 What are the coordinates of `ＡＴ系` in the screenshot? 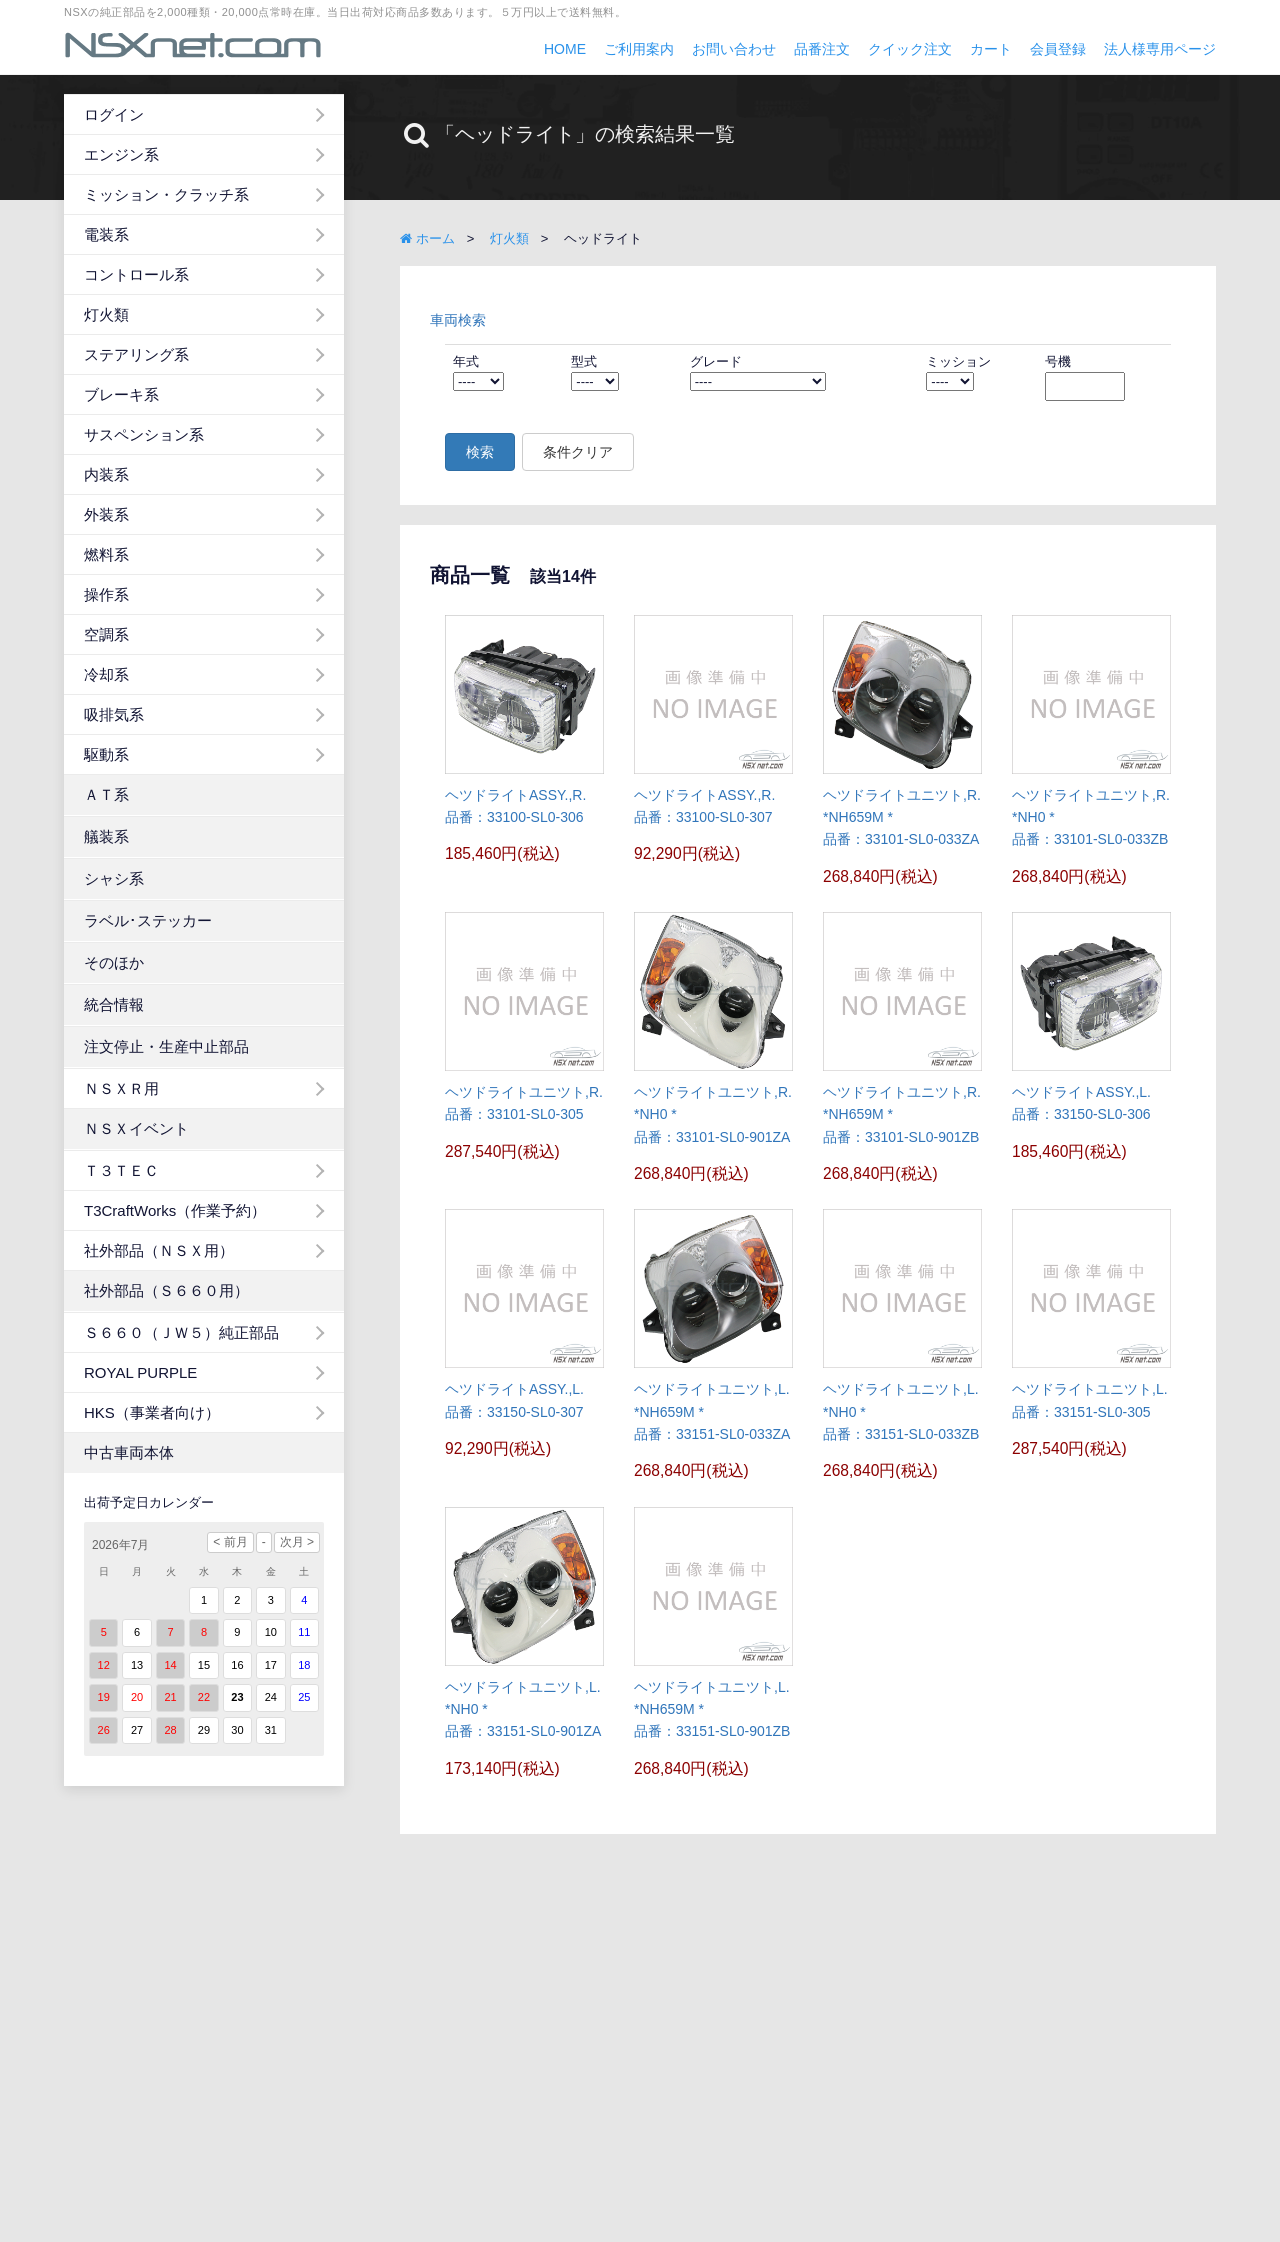 It's located at (106, 794).